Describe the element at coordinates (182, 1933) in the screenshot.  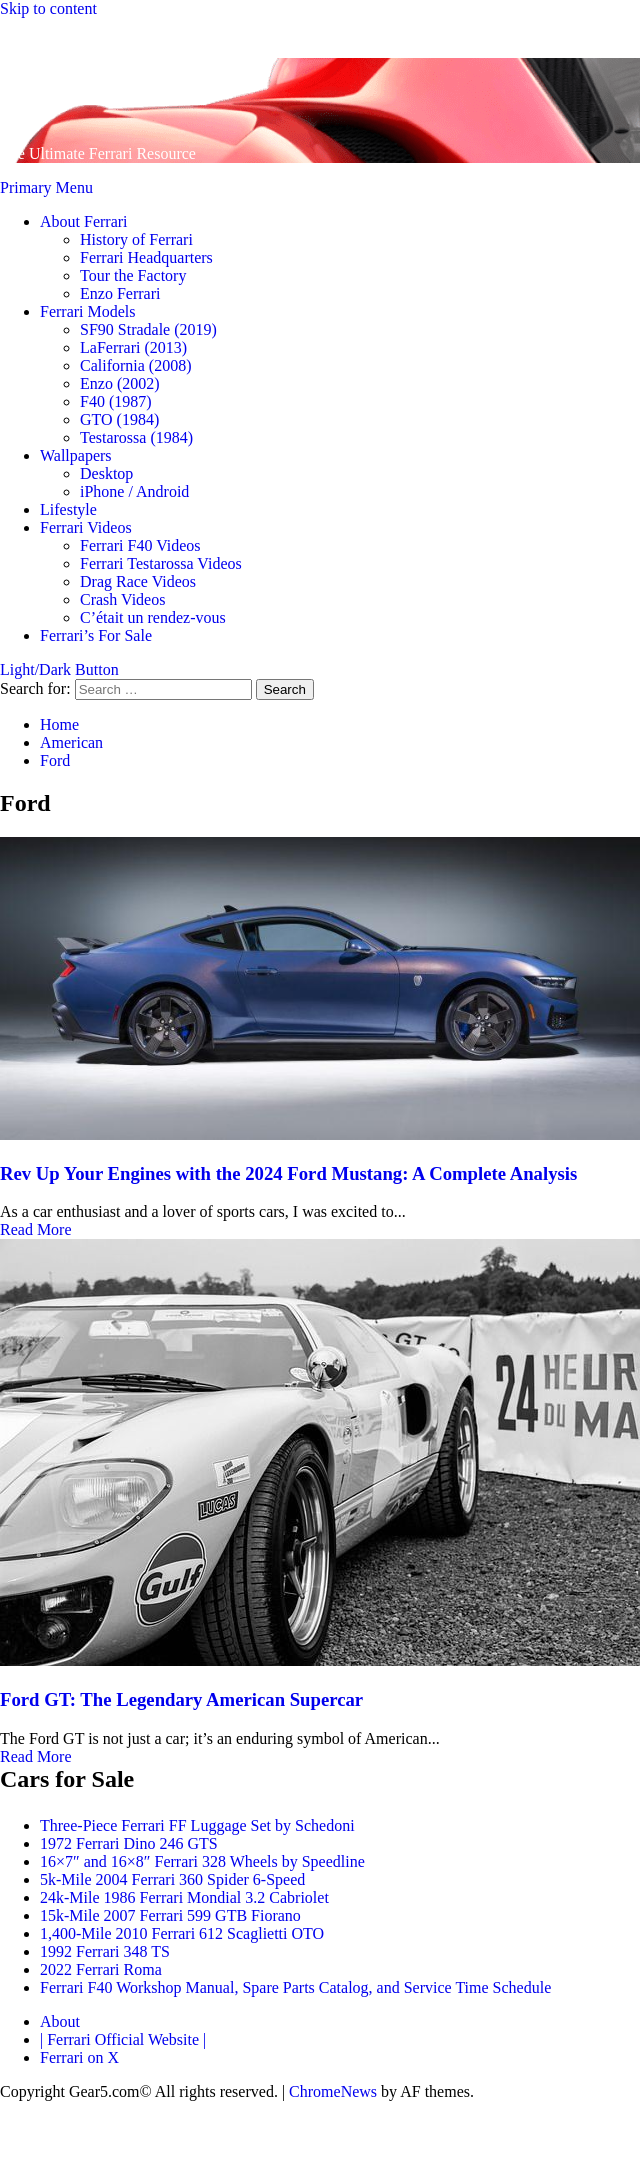
I see `1,400-Mile 2010 Ferrari 612 Scaglietti OTO` at that location.